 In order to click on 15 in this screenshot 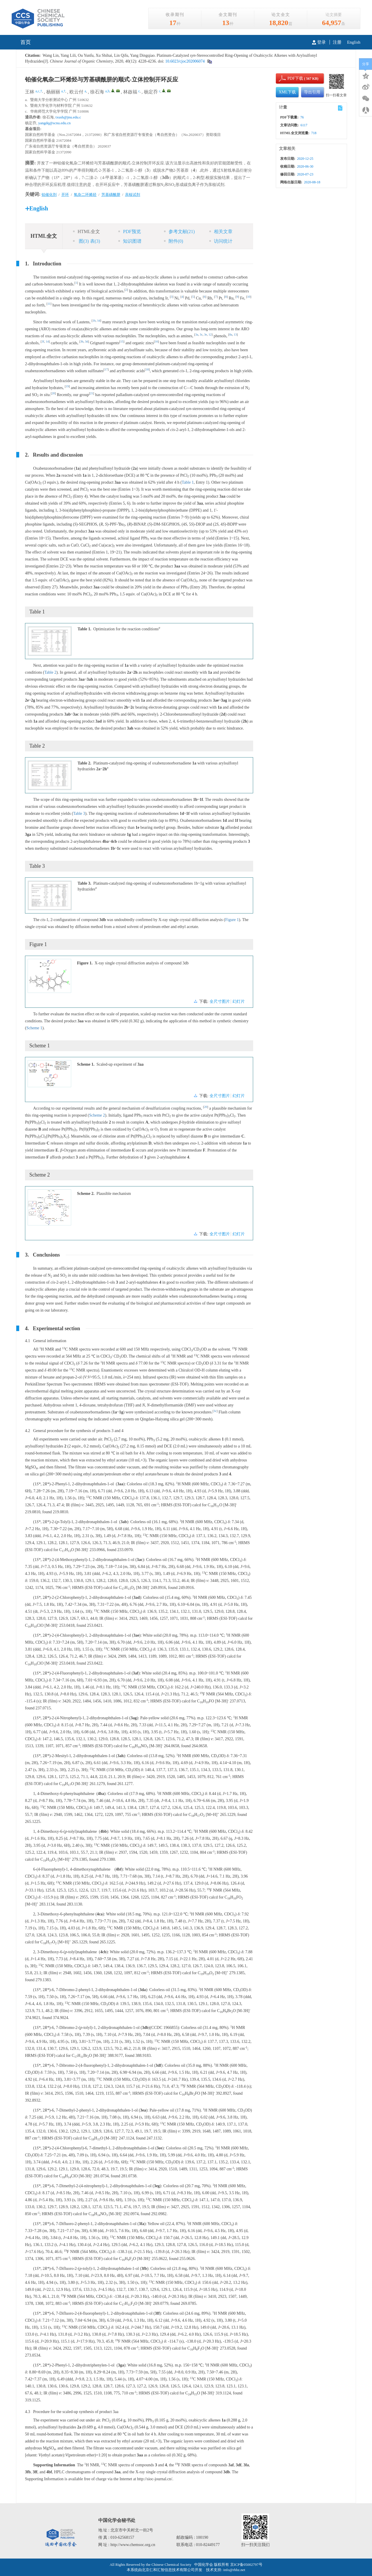, I will do `click(122, 341)`.